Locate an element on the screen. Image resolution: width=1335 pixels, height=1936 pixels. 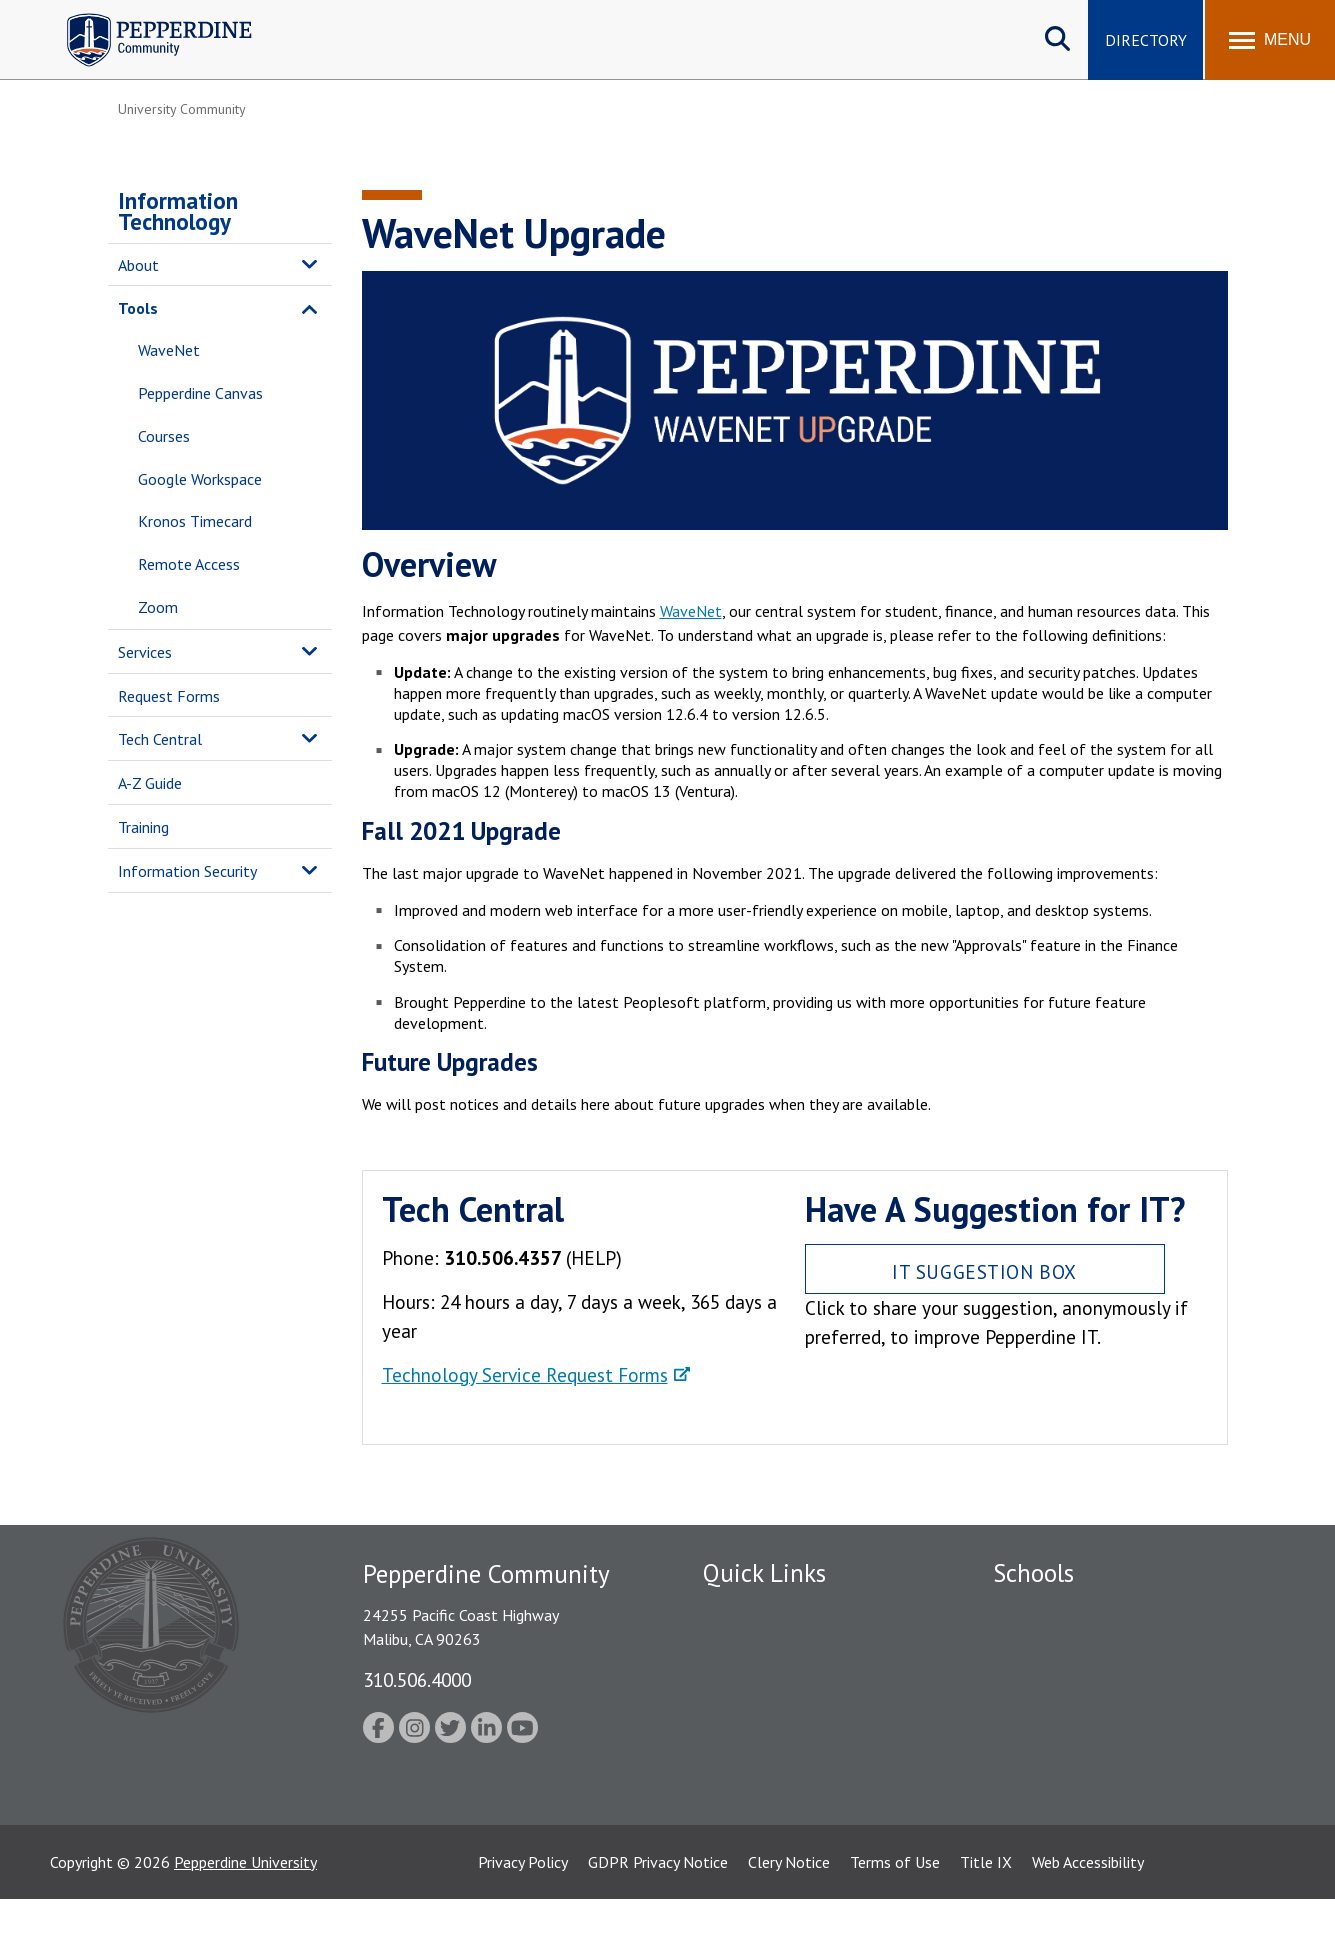
Web Feedback is located at coordinates (750, 1819).